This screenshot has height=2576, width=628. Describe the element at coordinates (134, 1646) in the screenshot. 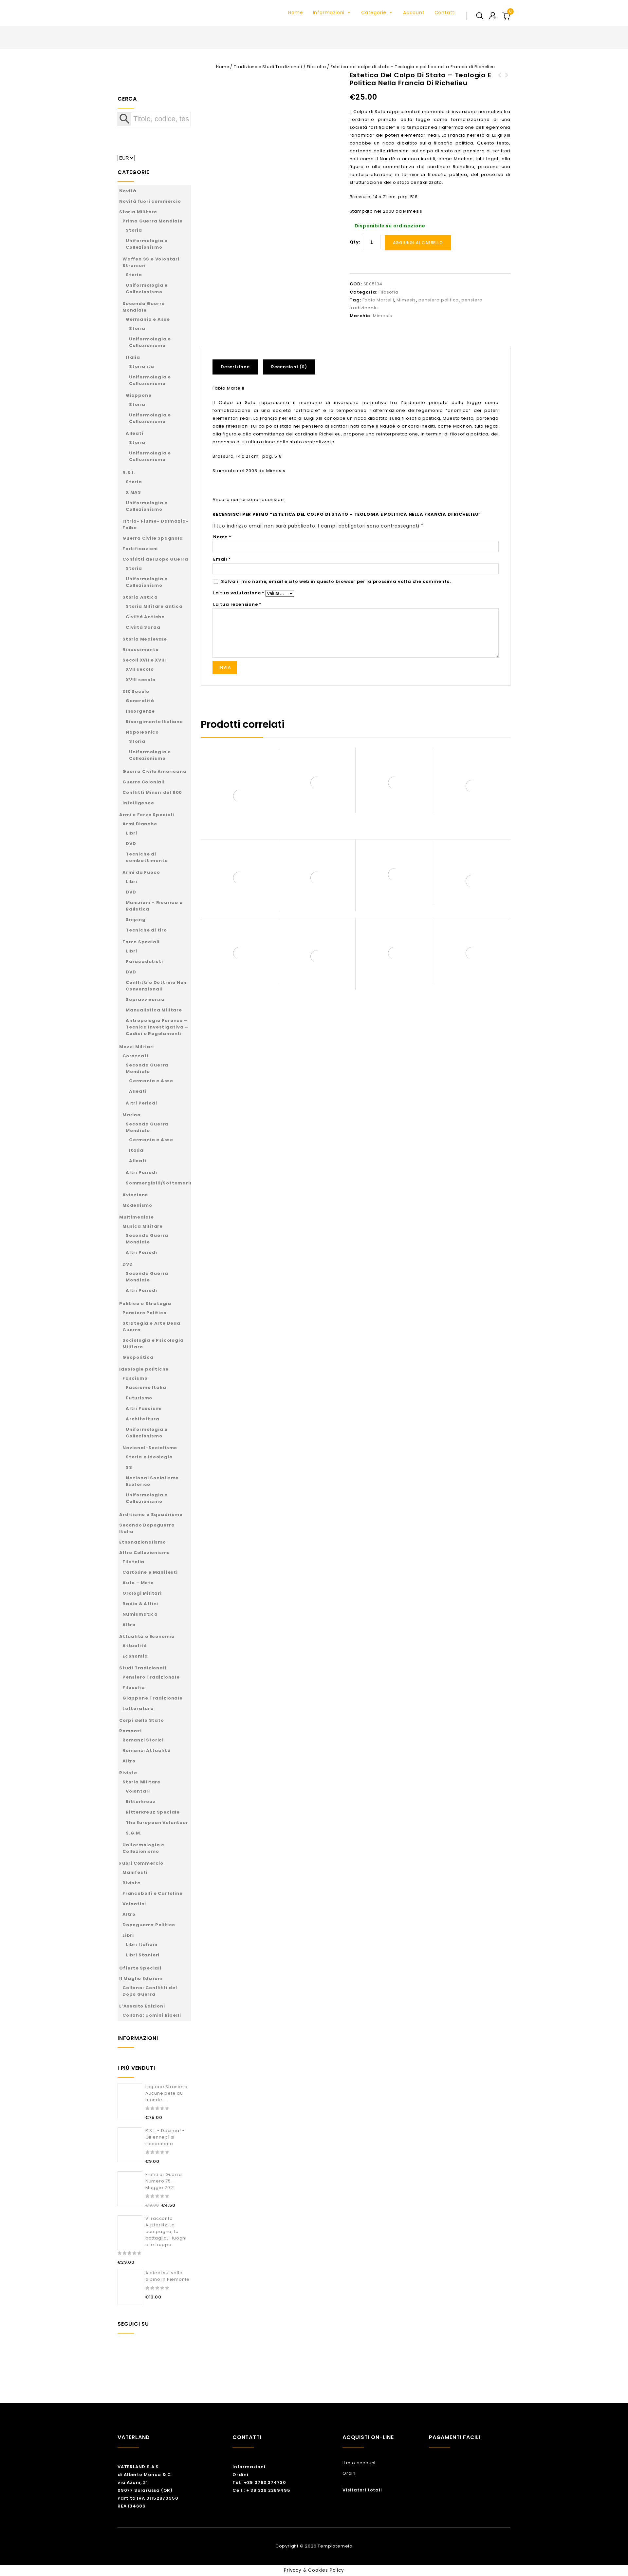

I see `Attualità` at that location.